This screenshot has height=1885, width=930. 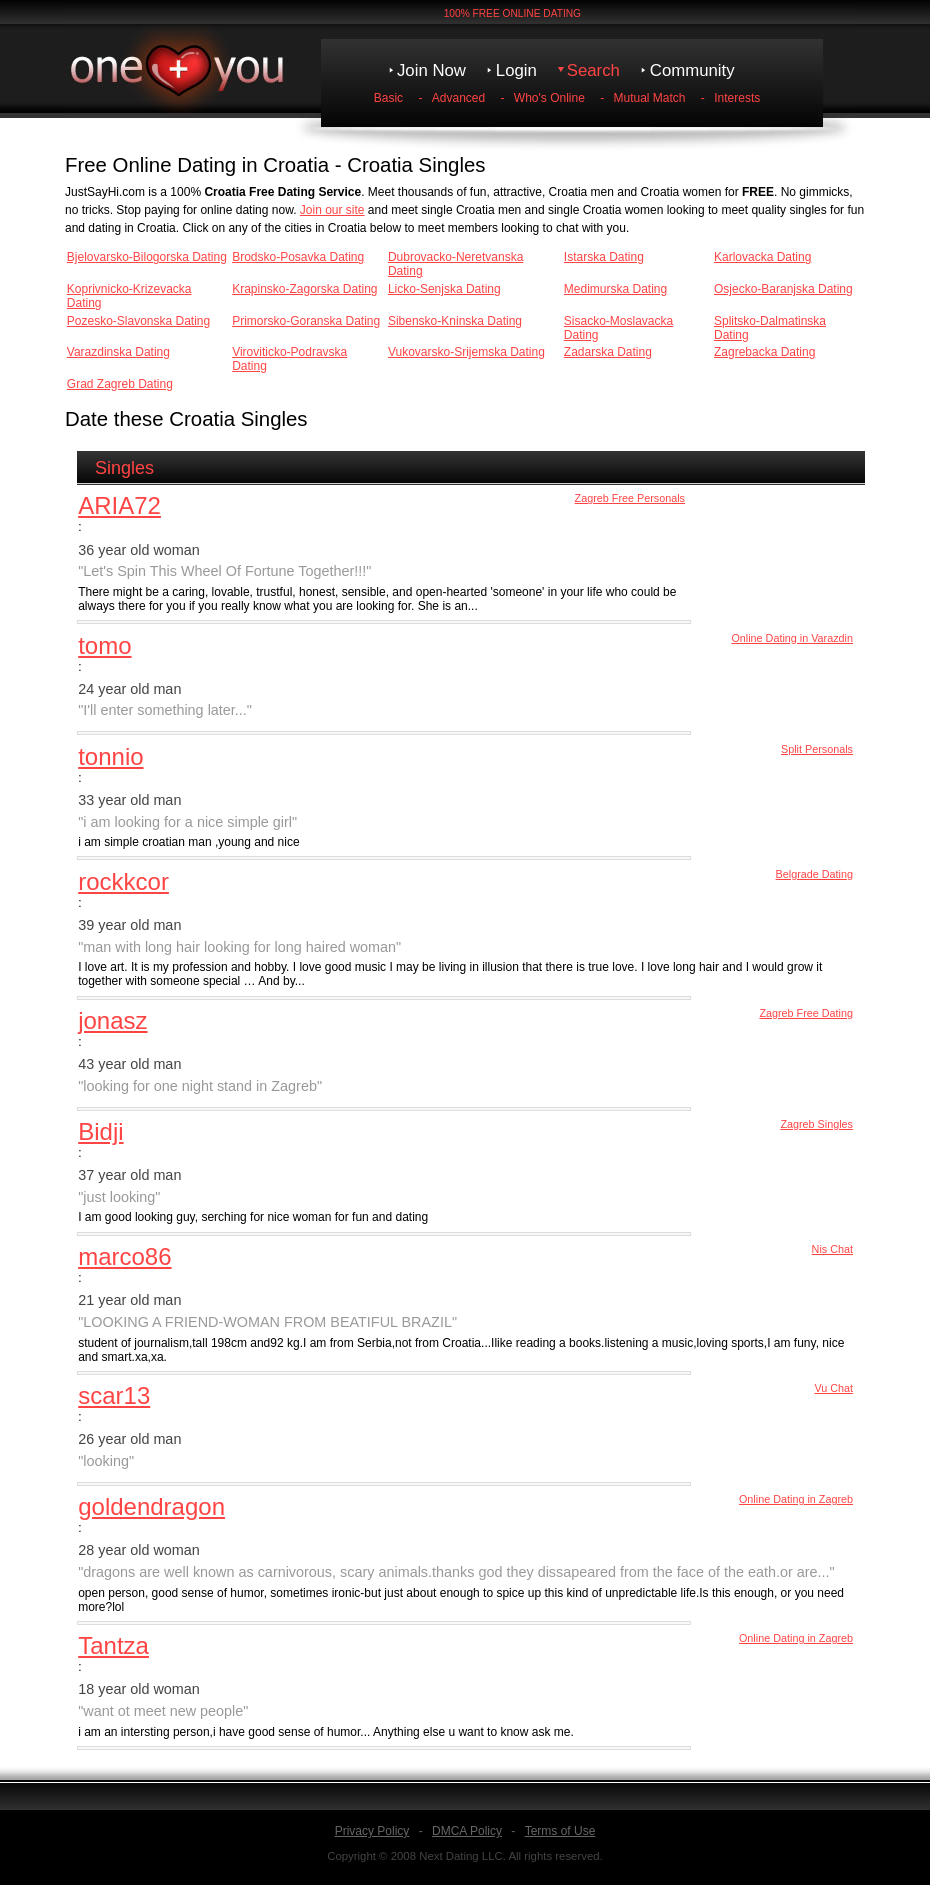 What do you see at coordinates (764, 352) in the screenshot?
I see `Zagrebacka Dating` at bounding box center [764, 352].